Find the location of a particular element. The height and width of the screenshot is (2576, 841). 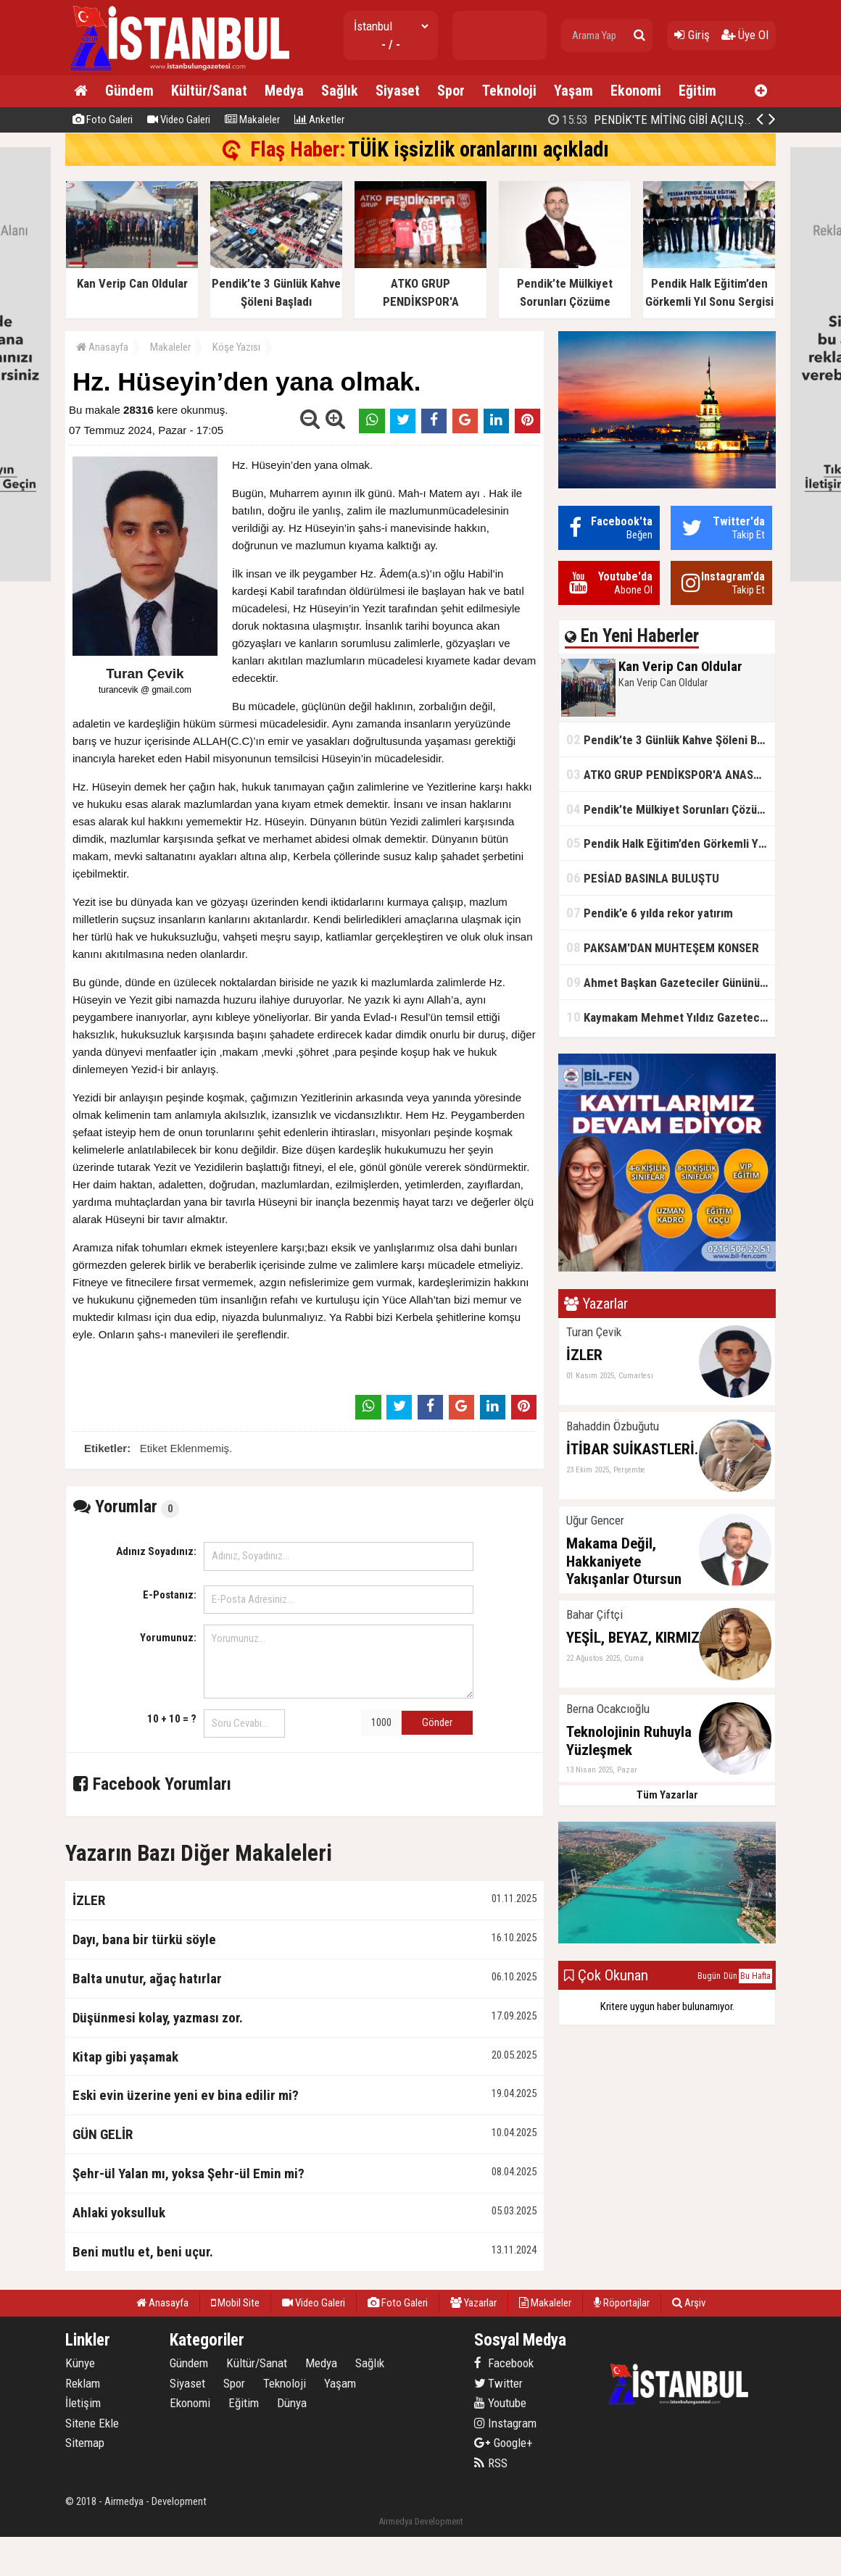

Düşünmesi kolay, yazması zor. is located at coordinates (157, 2017).